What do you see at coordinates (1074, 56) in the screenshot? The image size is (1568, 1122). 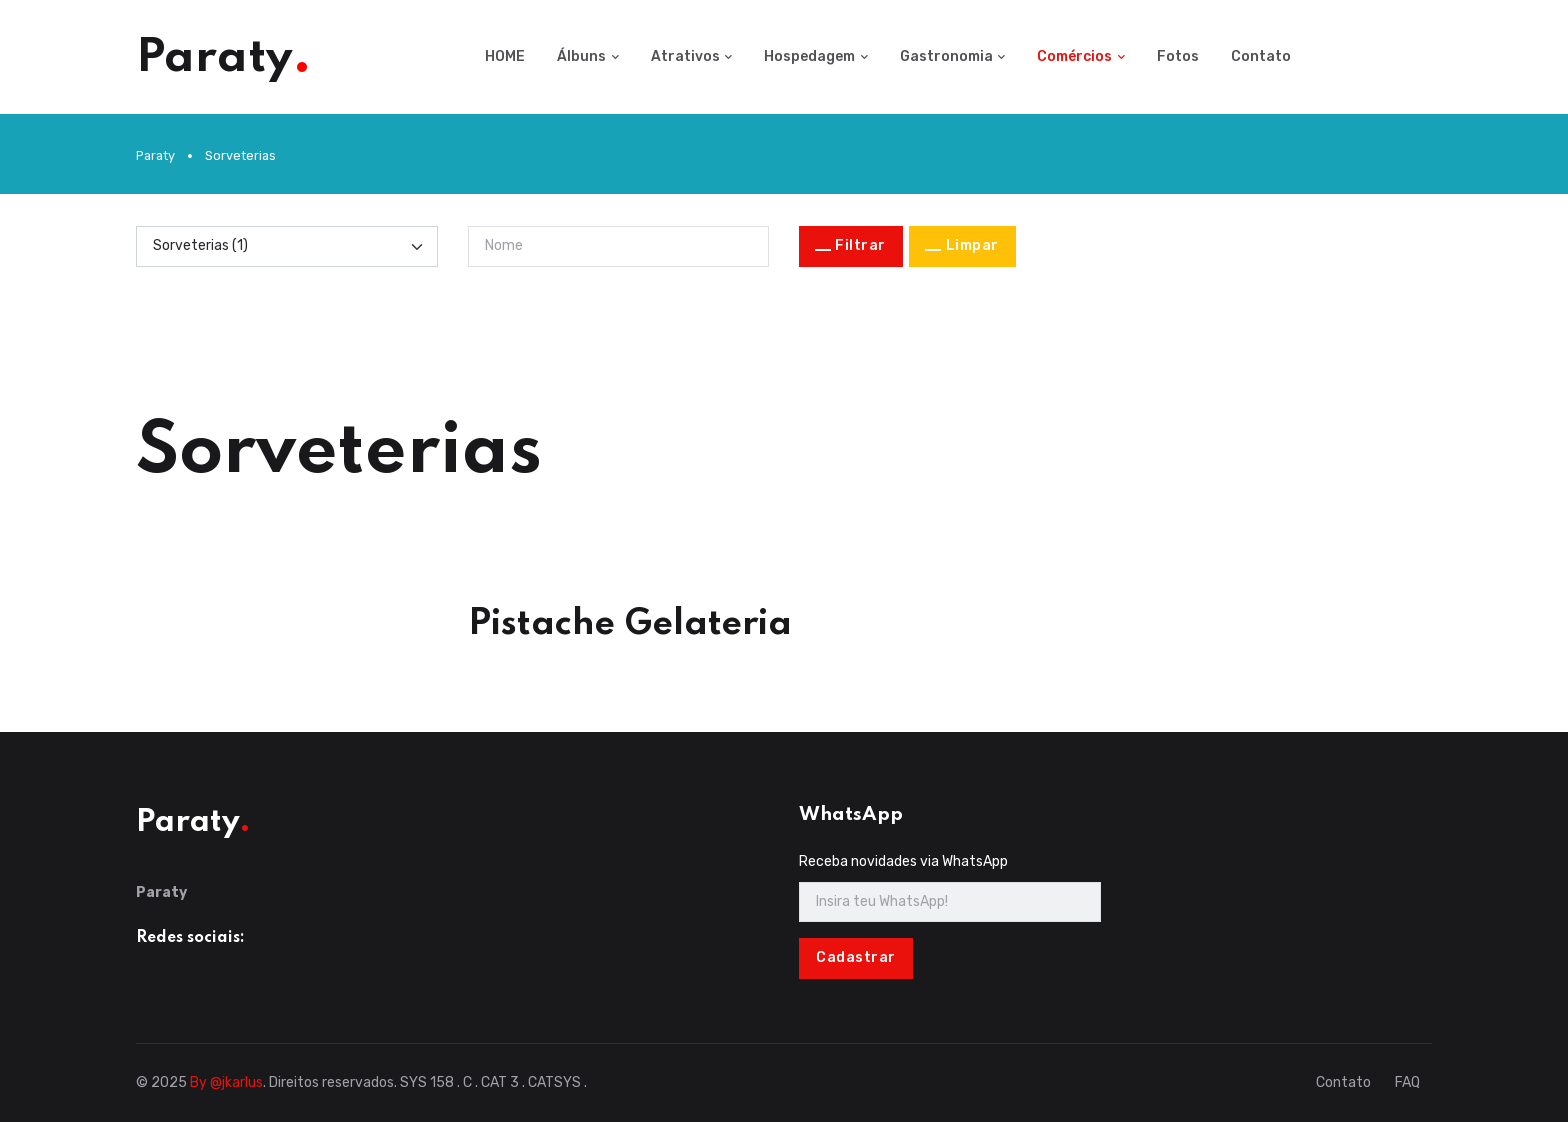 I see `Comércios` at bounding box center [1074, 56].